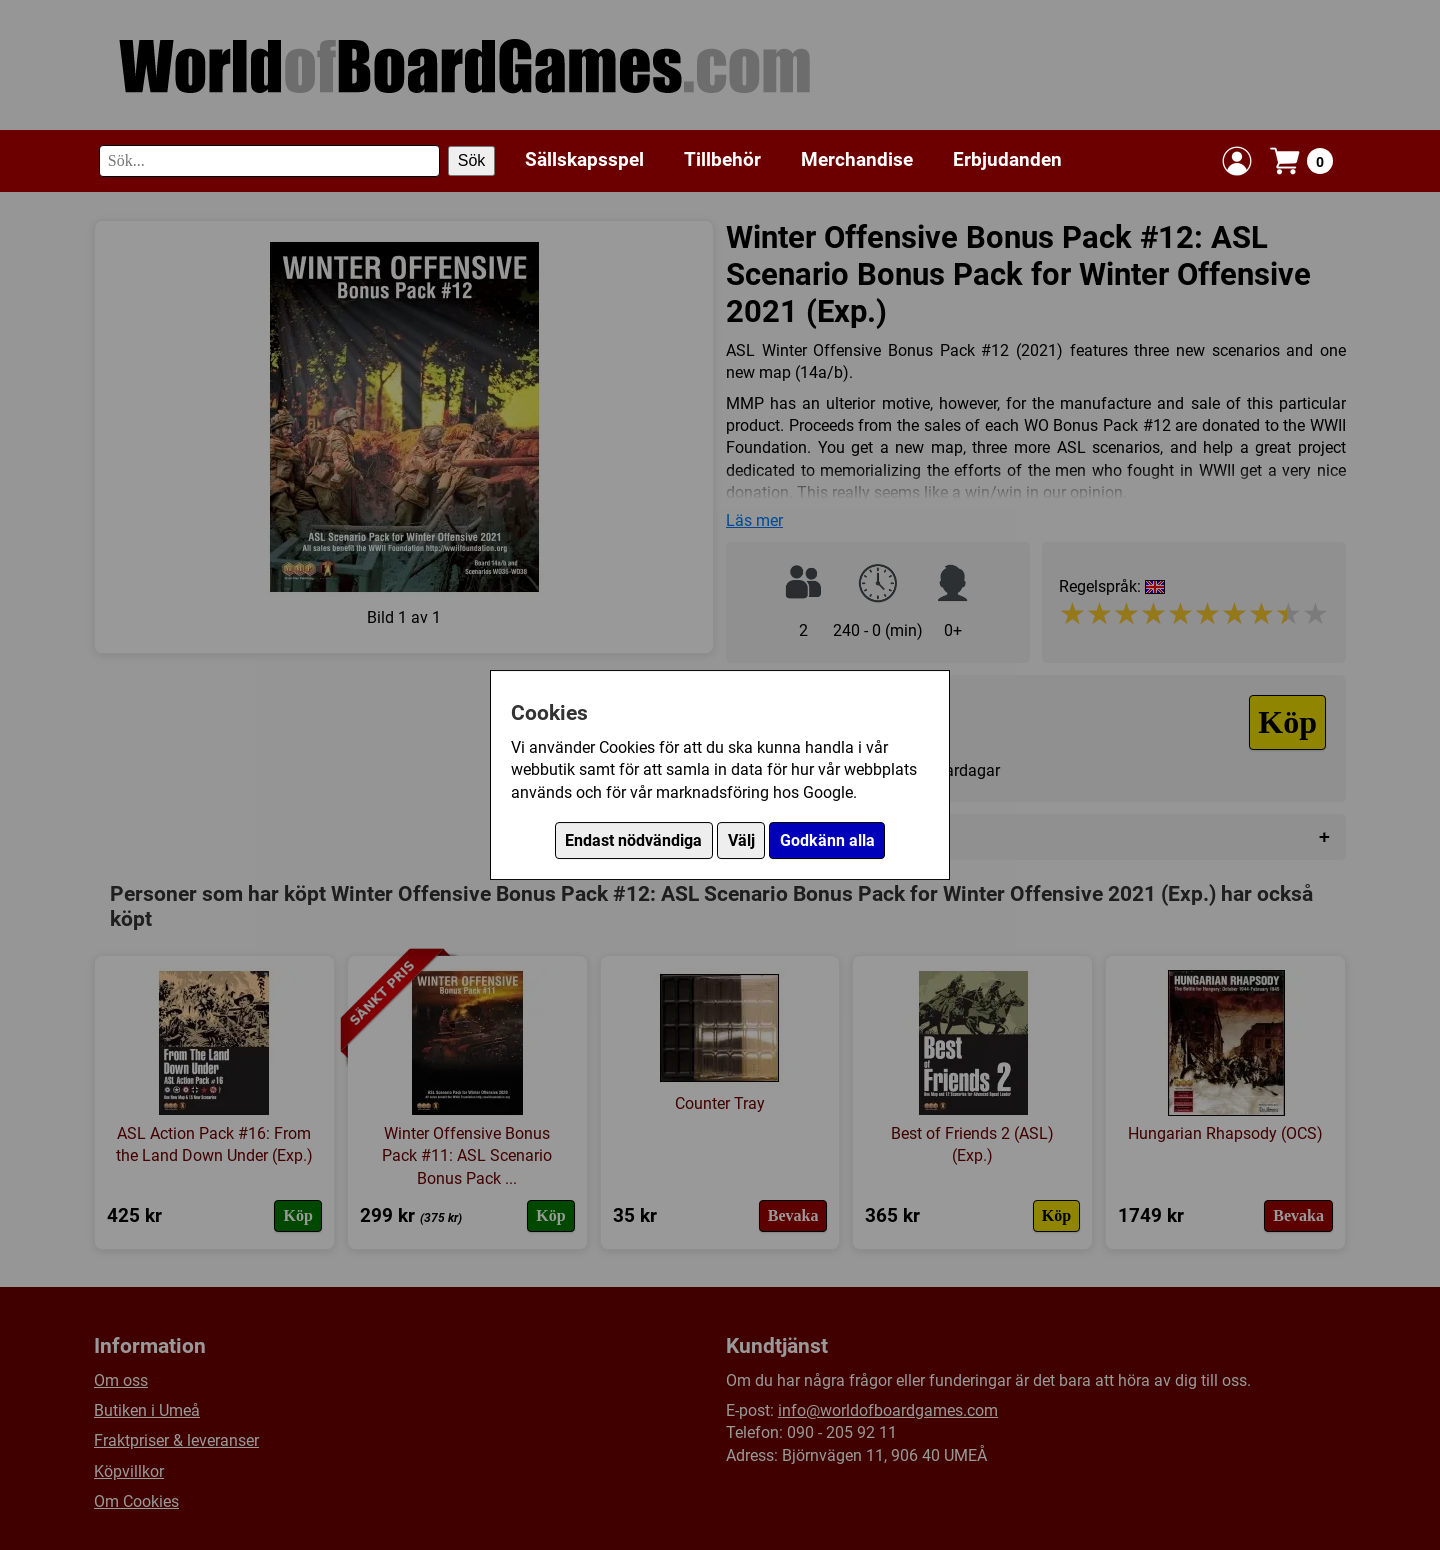  I want to click on Sällskapsspel, so click(584, 159).